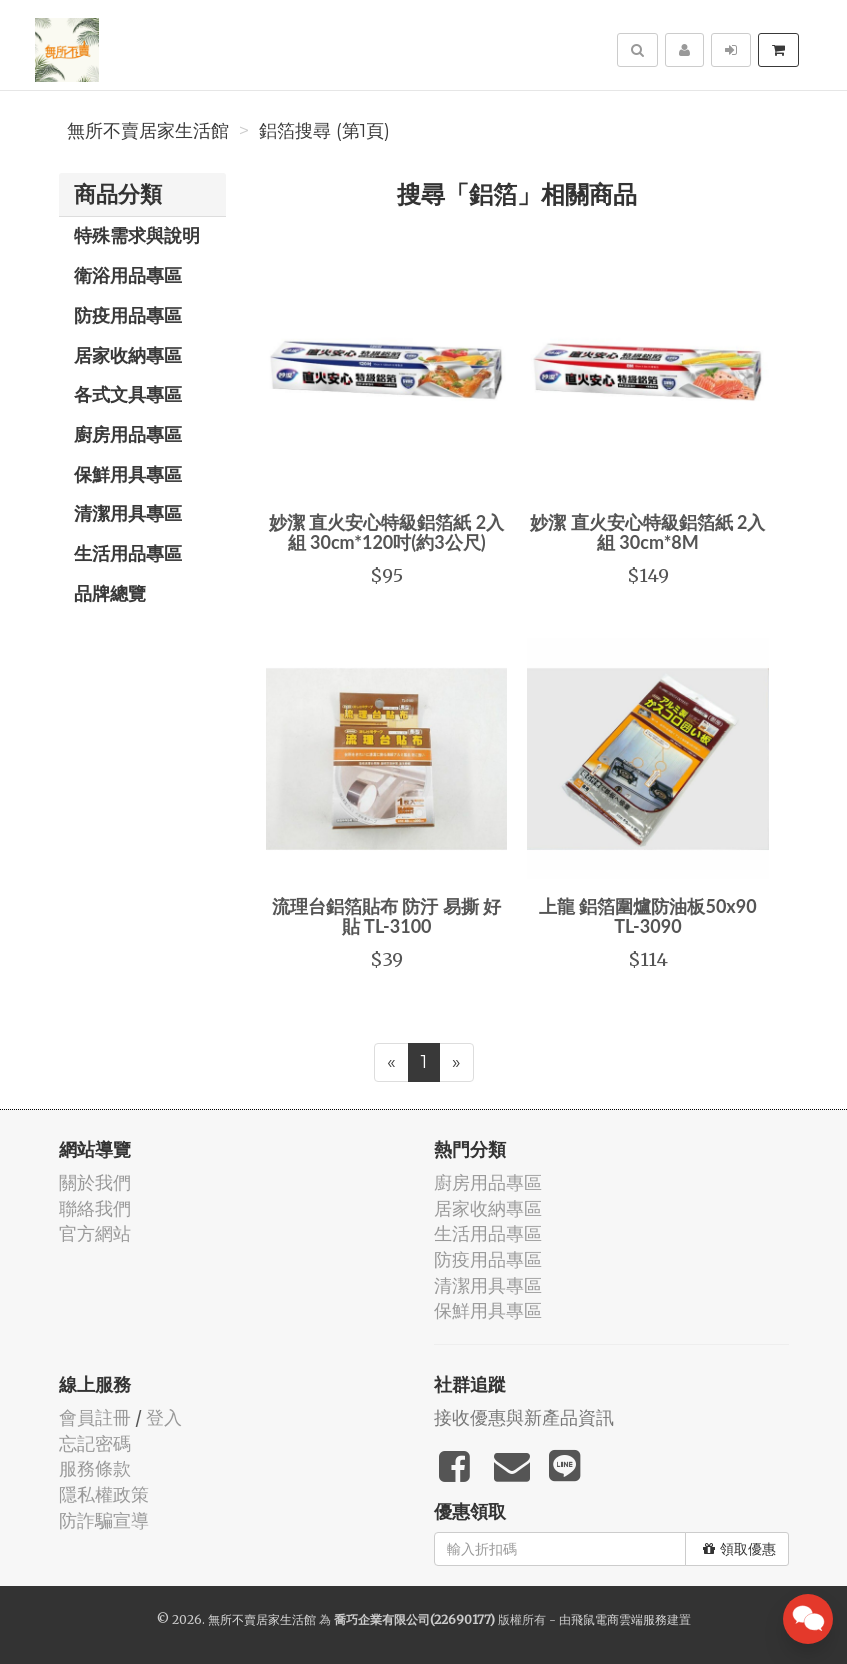 This screenshot has height=1664, width=847. I want to click on 關於我們, so click(95, 1182).